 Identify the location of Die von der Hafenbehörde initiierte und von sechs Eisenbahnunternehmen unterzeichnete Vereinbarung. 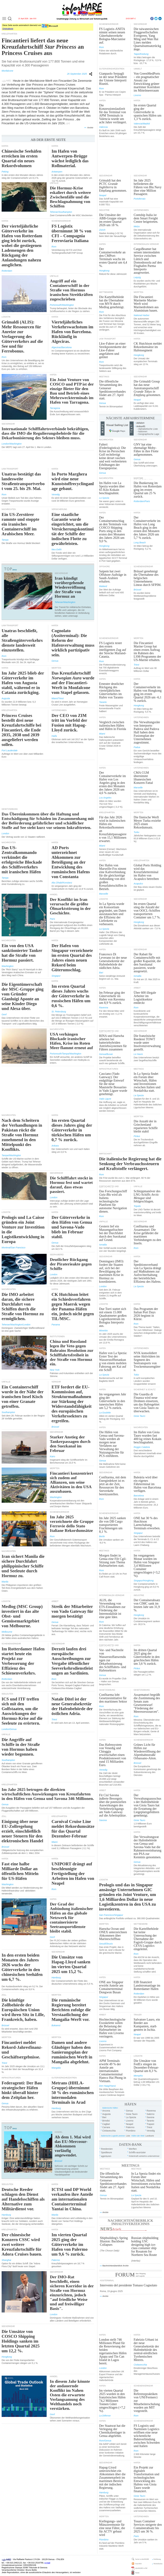
(21, 1685).